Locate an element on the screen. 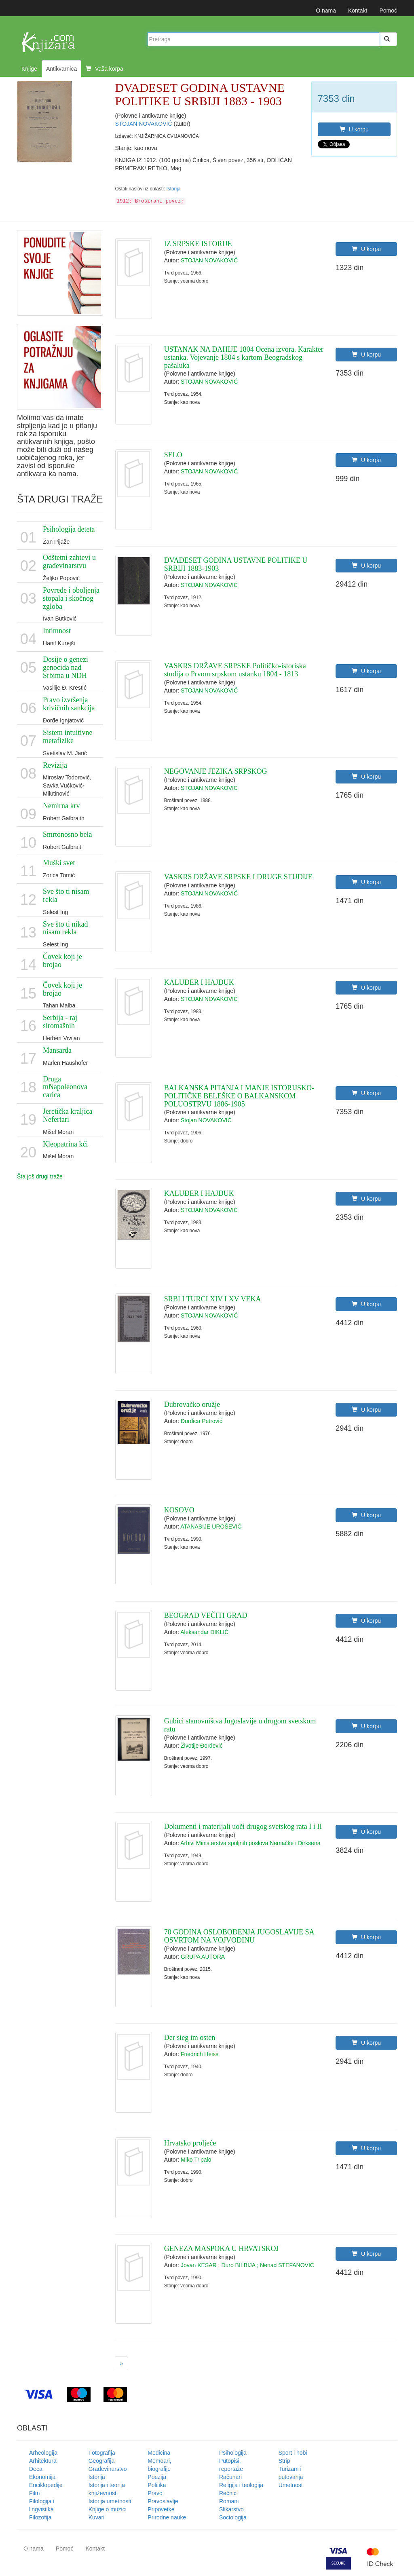 This screenshot has height=2576, width=414. Fotografija is located at coordinates (102, 2452).